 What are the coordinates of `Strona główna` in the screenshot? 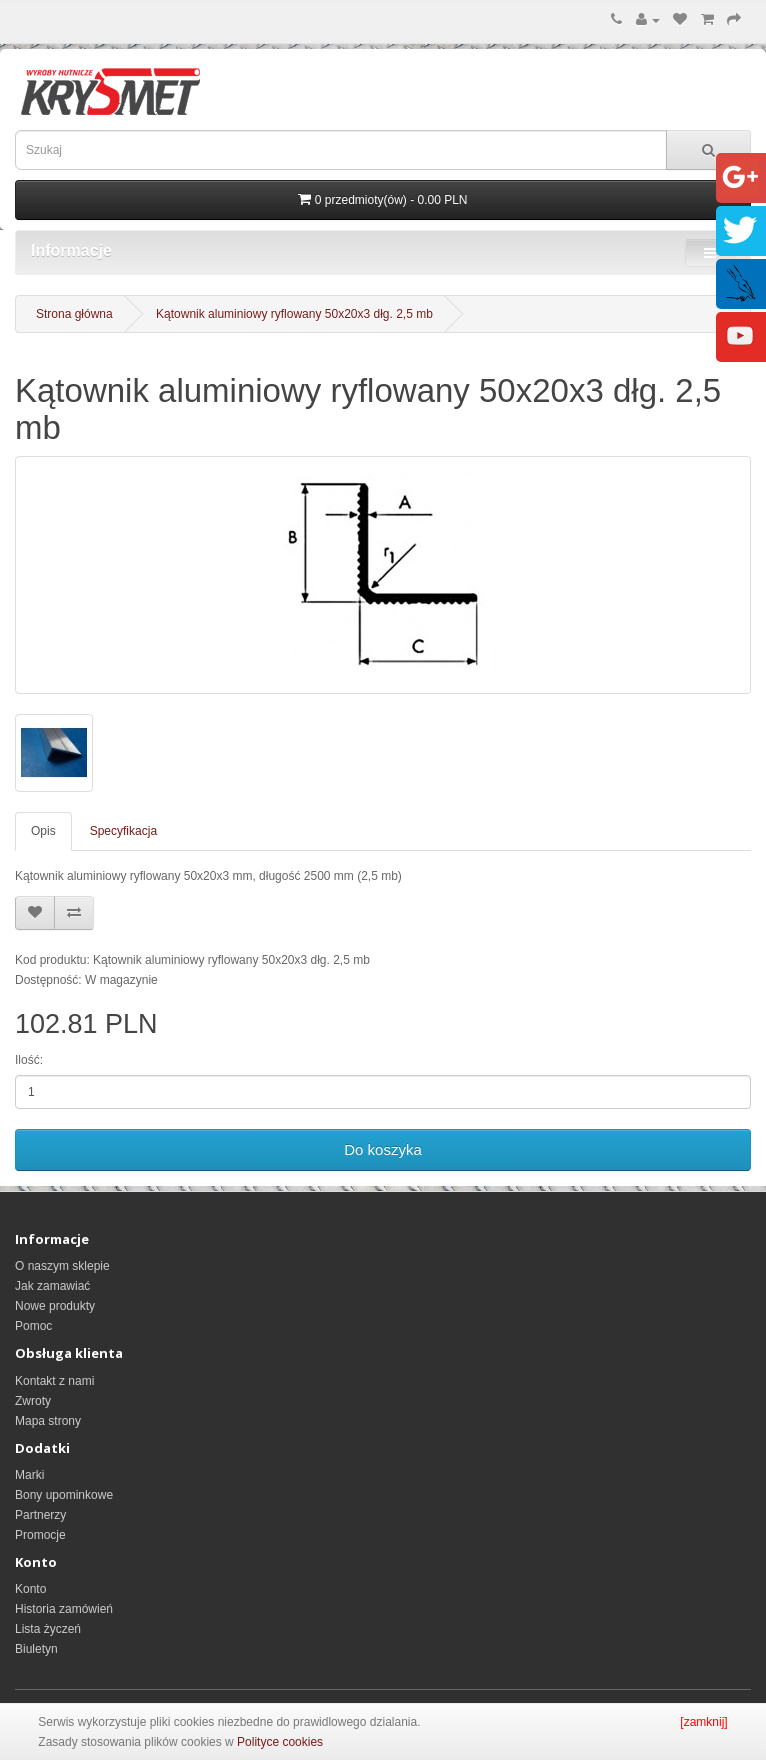 It's located at (74, 314).